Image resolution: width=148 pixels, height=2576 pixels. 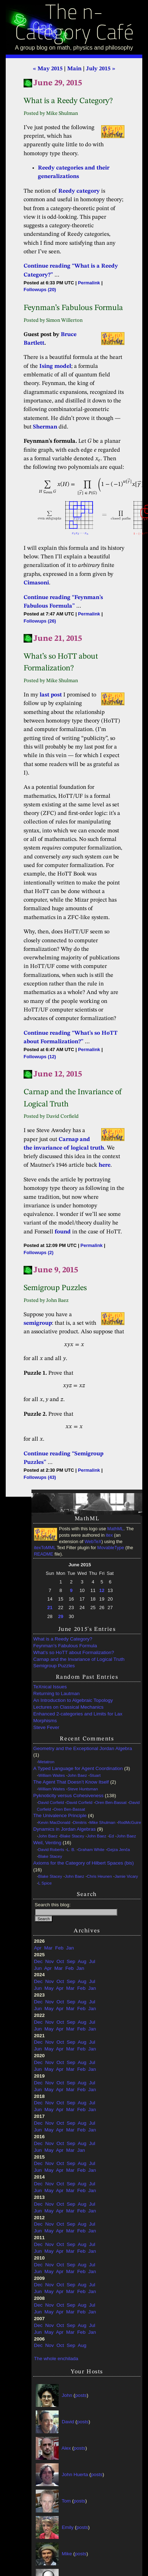 What do you see at coordinates (40, 1056) in the screenshot?
I see `Followups (12)` at bounding box center [40, 1056].